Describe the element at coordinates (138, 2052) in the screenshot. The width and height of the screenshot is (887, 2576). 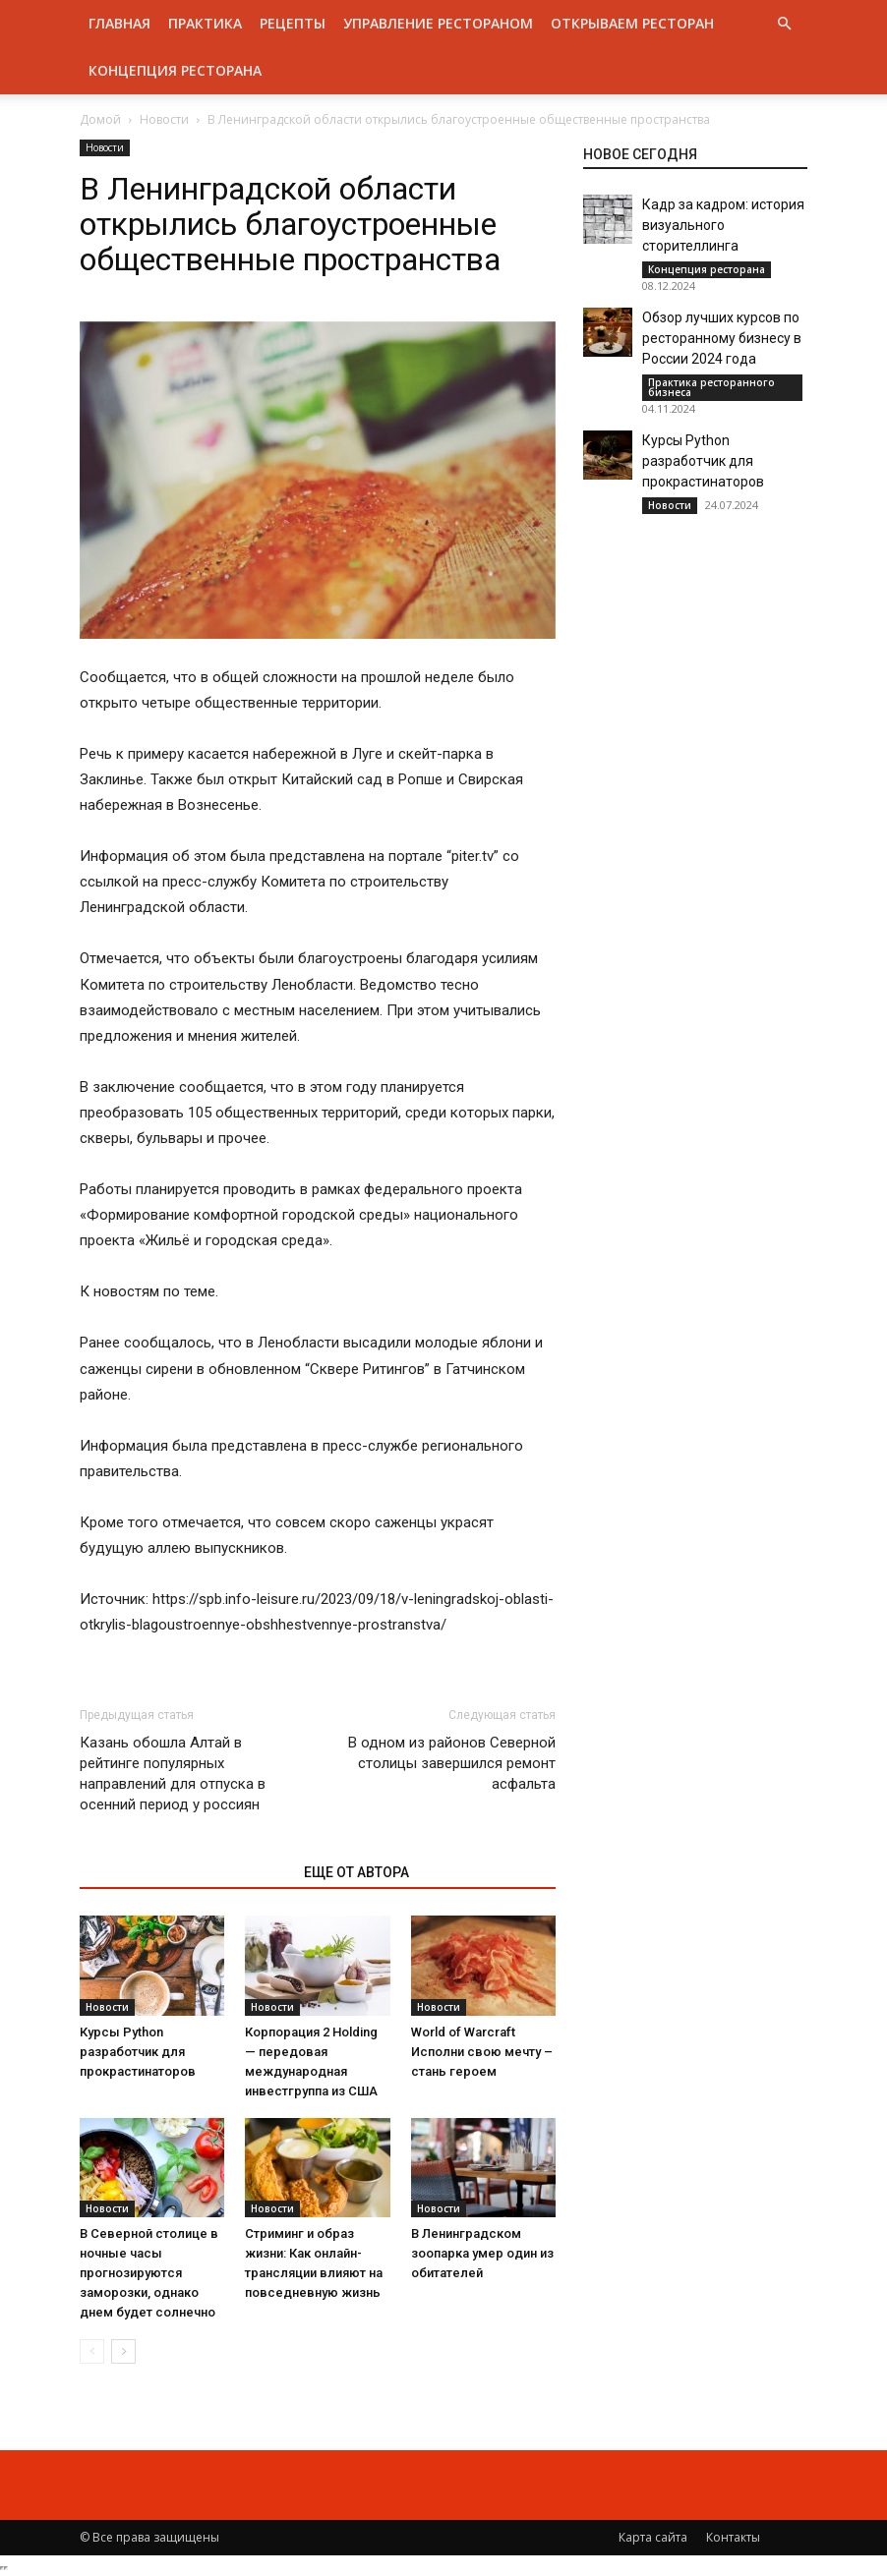
I see `Курсы Python разработчик для прокрастинаторов` at that location.